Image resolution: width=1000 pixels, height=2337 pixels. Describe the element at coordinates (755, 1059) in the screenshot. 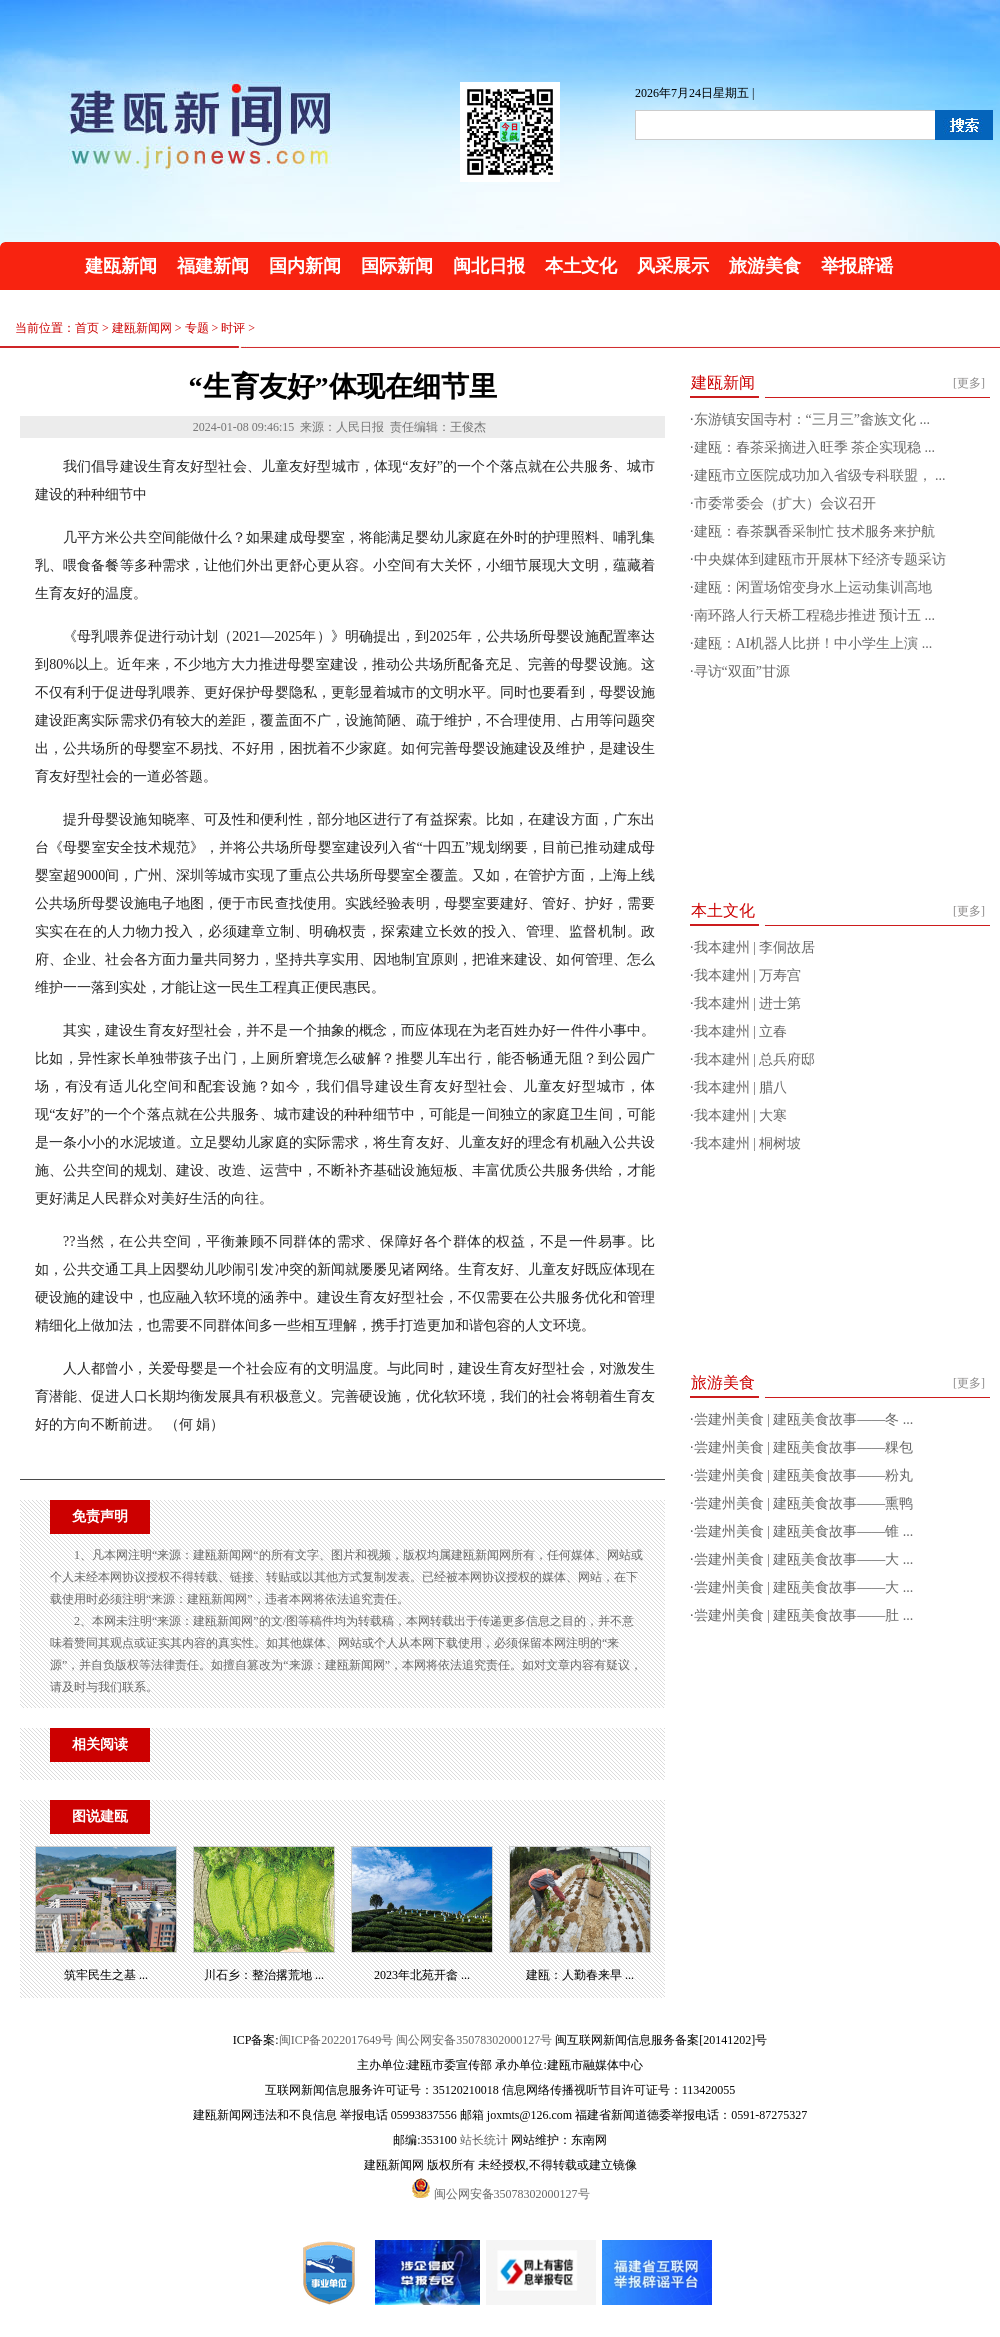

I see `我本建州 | 总兵府邸` at that location.